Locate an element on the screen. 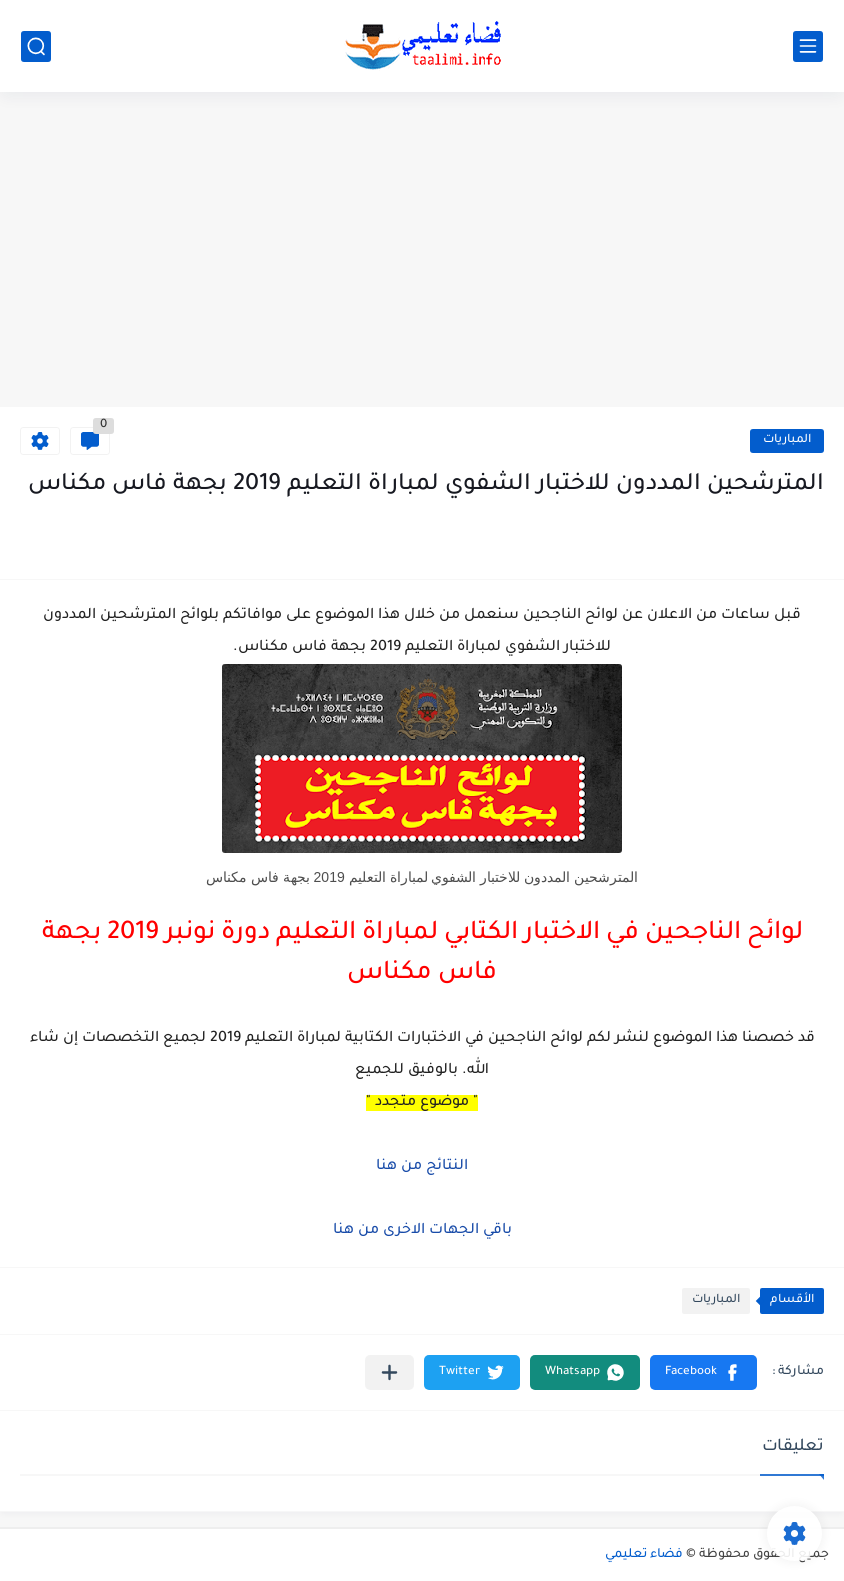 The height and width of the screenshot is (1581, 844). فضاء تعليمي is located at coordinates (644, 1555).